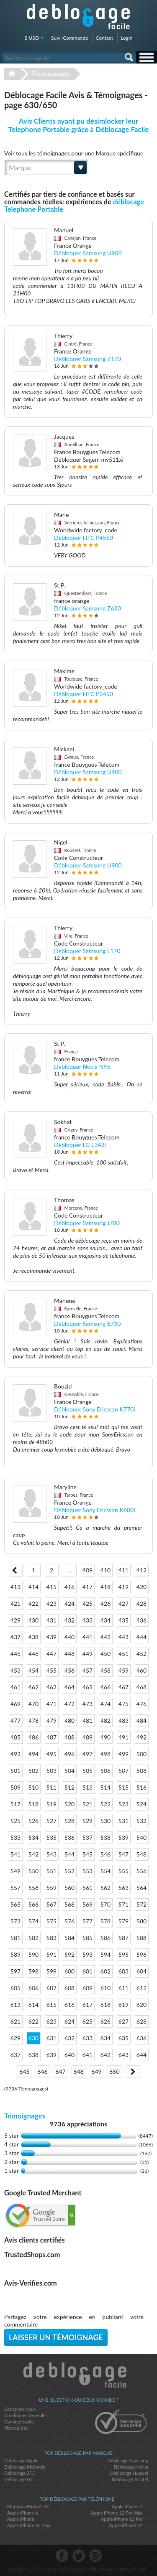 The height and width of the screenshot is (2576, 157). What do you see at coordinates (28, 2506) in the screenshot?
I see `Motorola Moto G 5G` at bounding box center [28, 2506].